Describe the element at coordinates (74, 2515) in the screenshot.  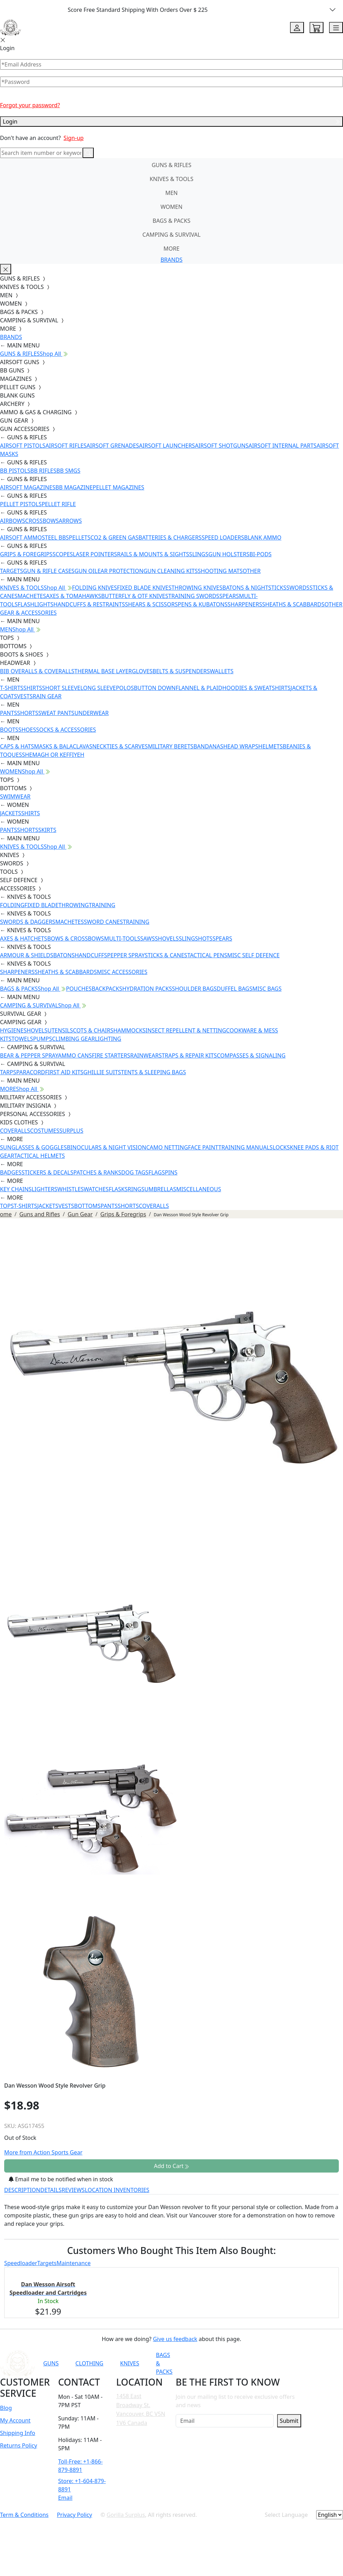
I see `Privacy Policy` at that location.